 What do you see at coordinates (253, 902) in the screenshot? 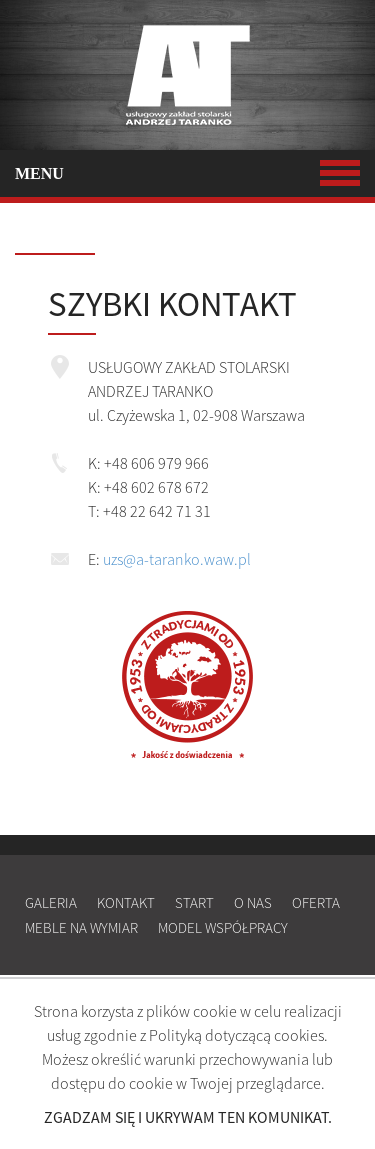
I see `O nas` at bounding box center [253, 902].